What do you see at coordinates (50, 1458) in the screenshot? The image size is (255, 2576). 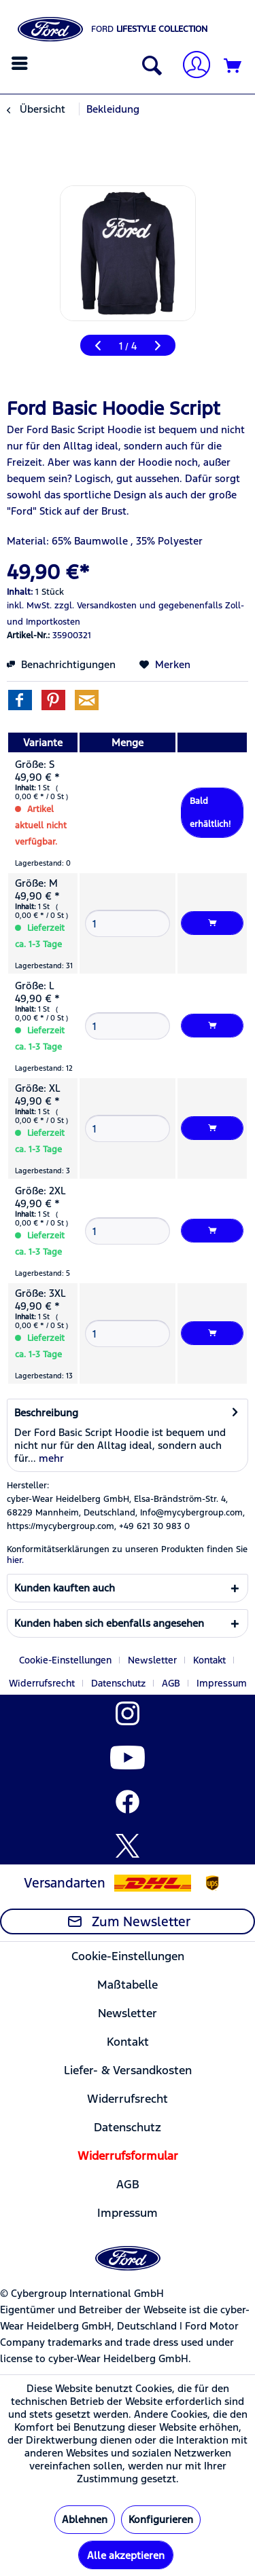 I see `mehr` at bounding box center [50, 1458].